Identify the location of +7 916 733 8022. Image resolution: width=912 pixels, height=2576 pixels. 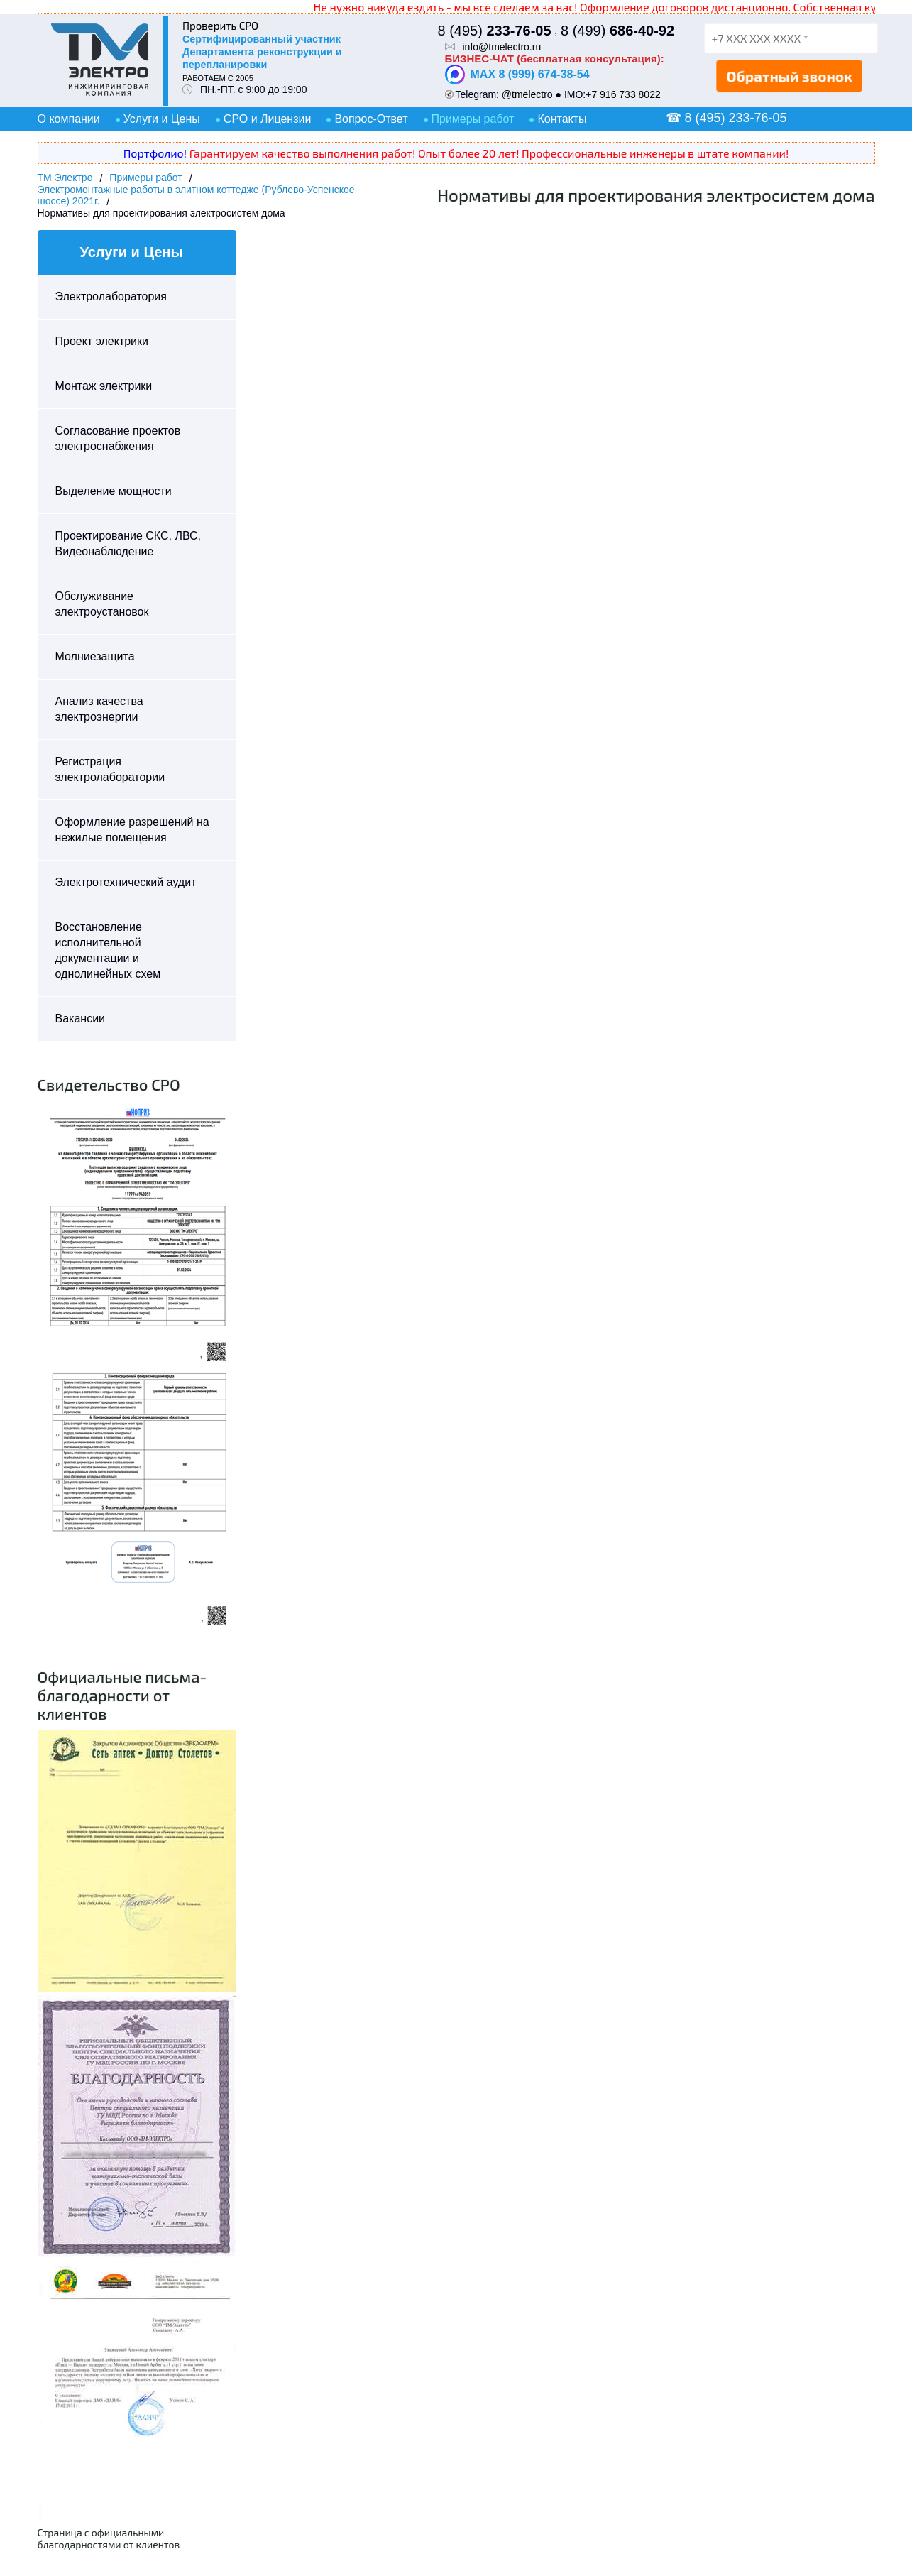
(623, 94).